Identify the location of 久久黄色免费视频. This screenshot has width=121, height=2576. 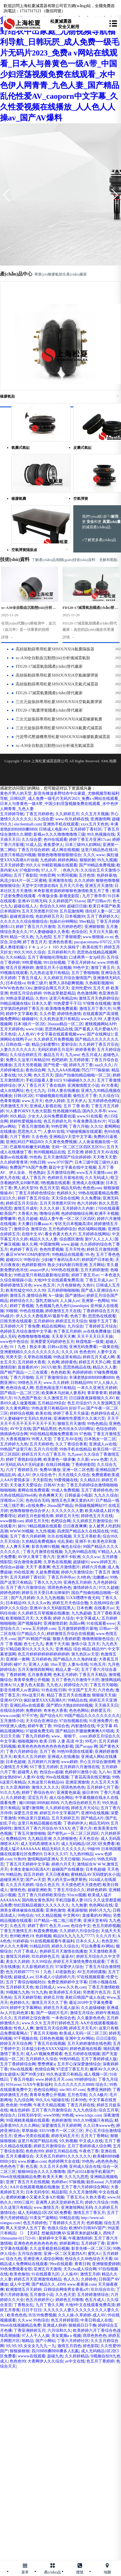
(61, 1142).